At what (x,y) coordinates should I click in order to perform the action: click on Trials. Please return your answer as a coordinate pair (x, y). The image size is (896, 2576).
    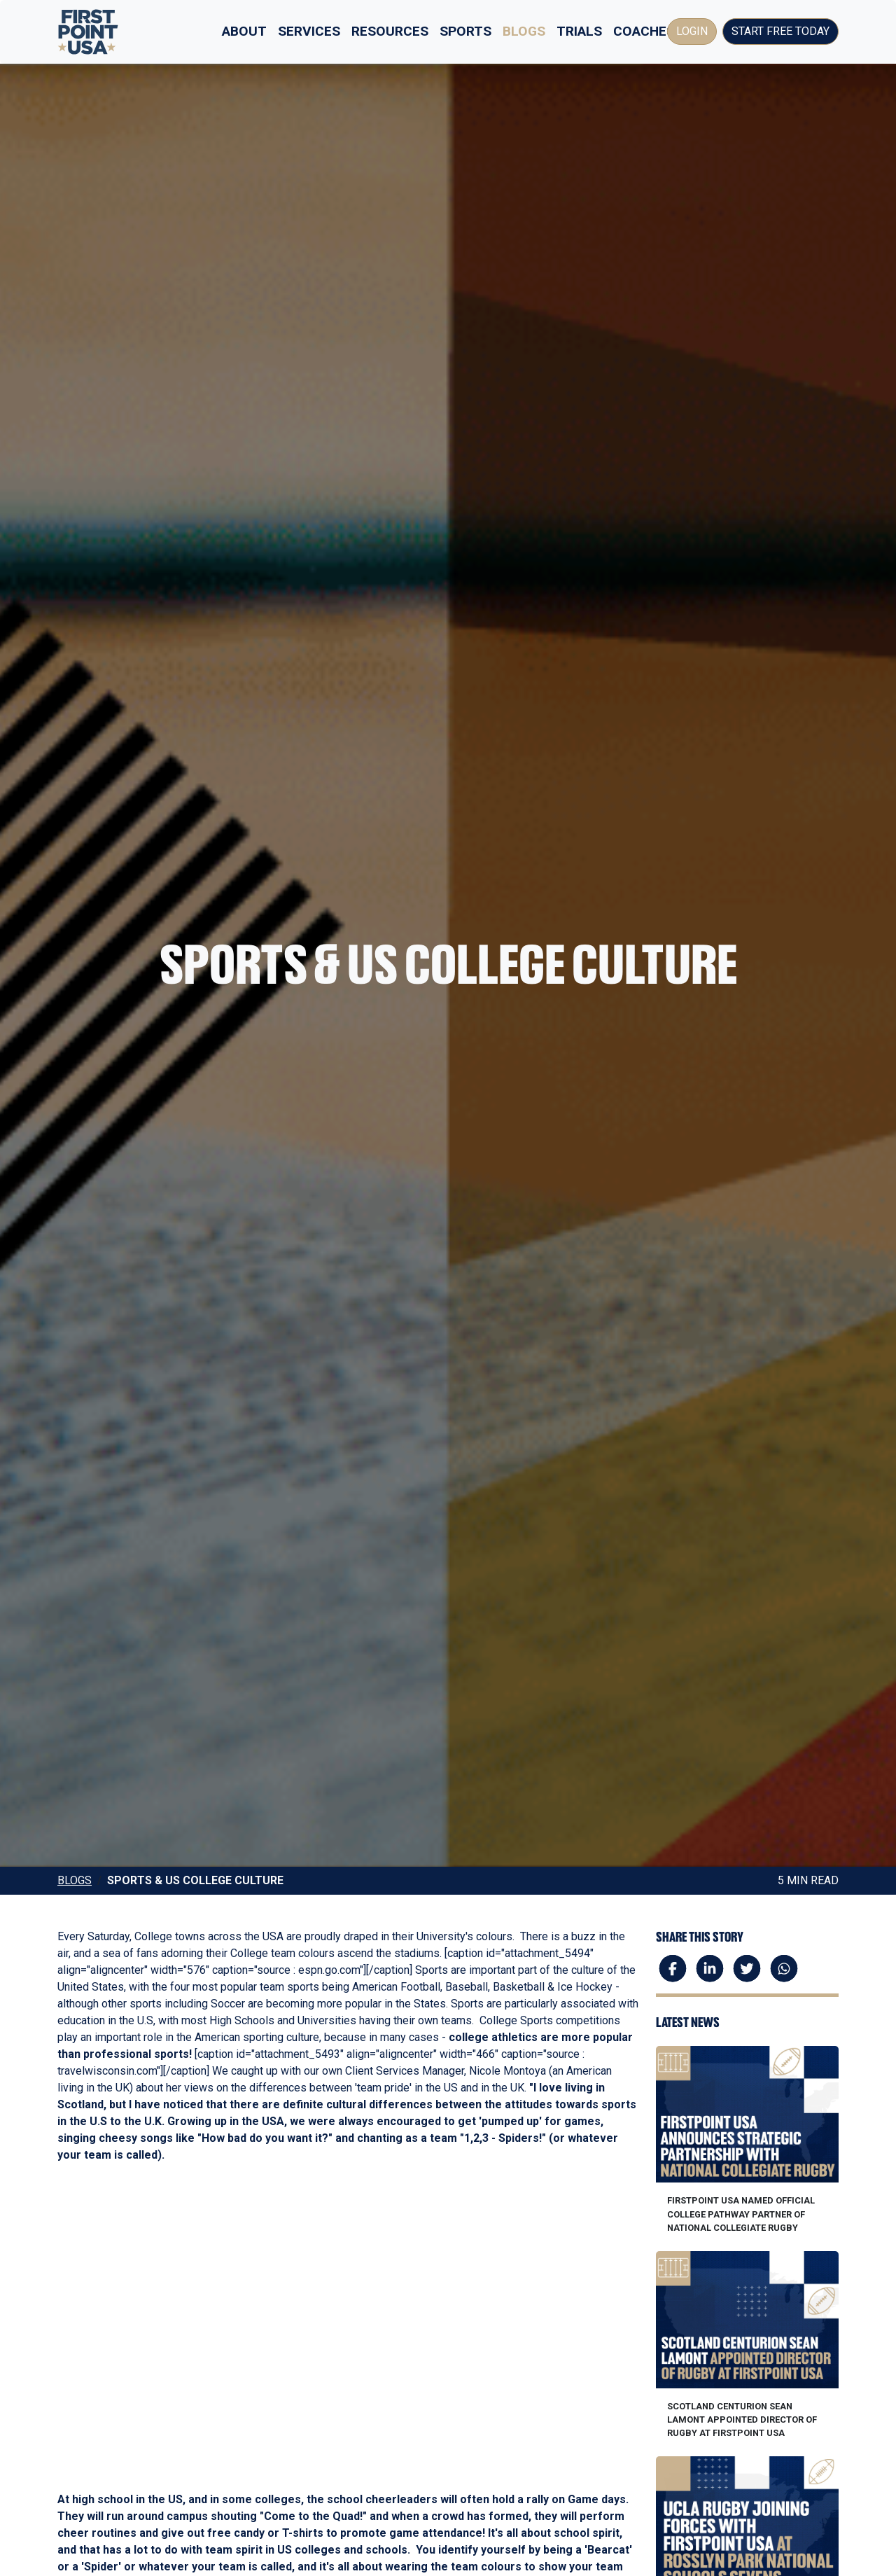
    Looking at the image, I should click on (579, 31).